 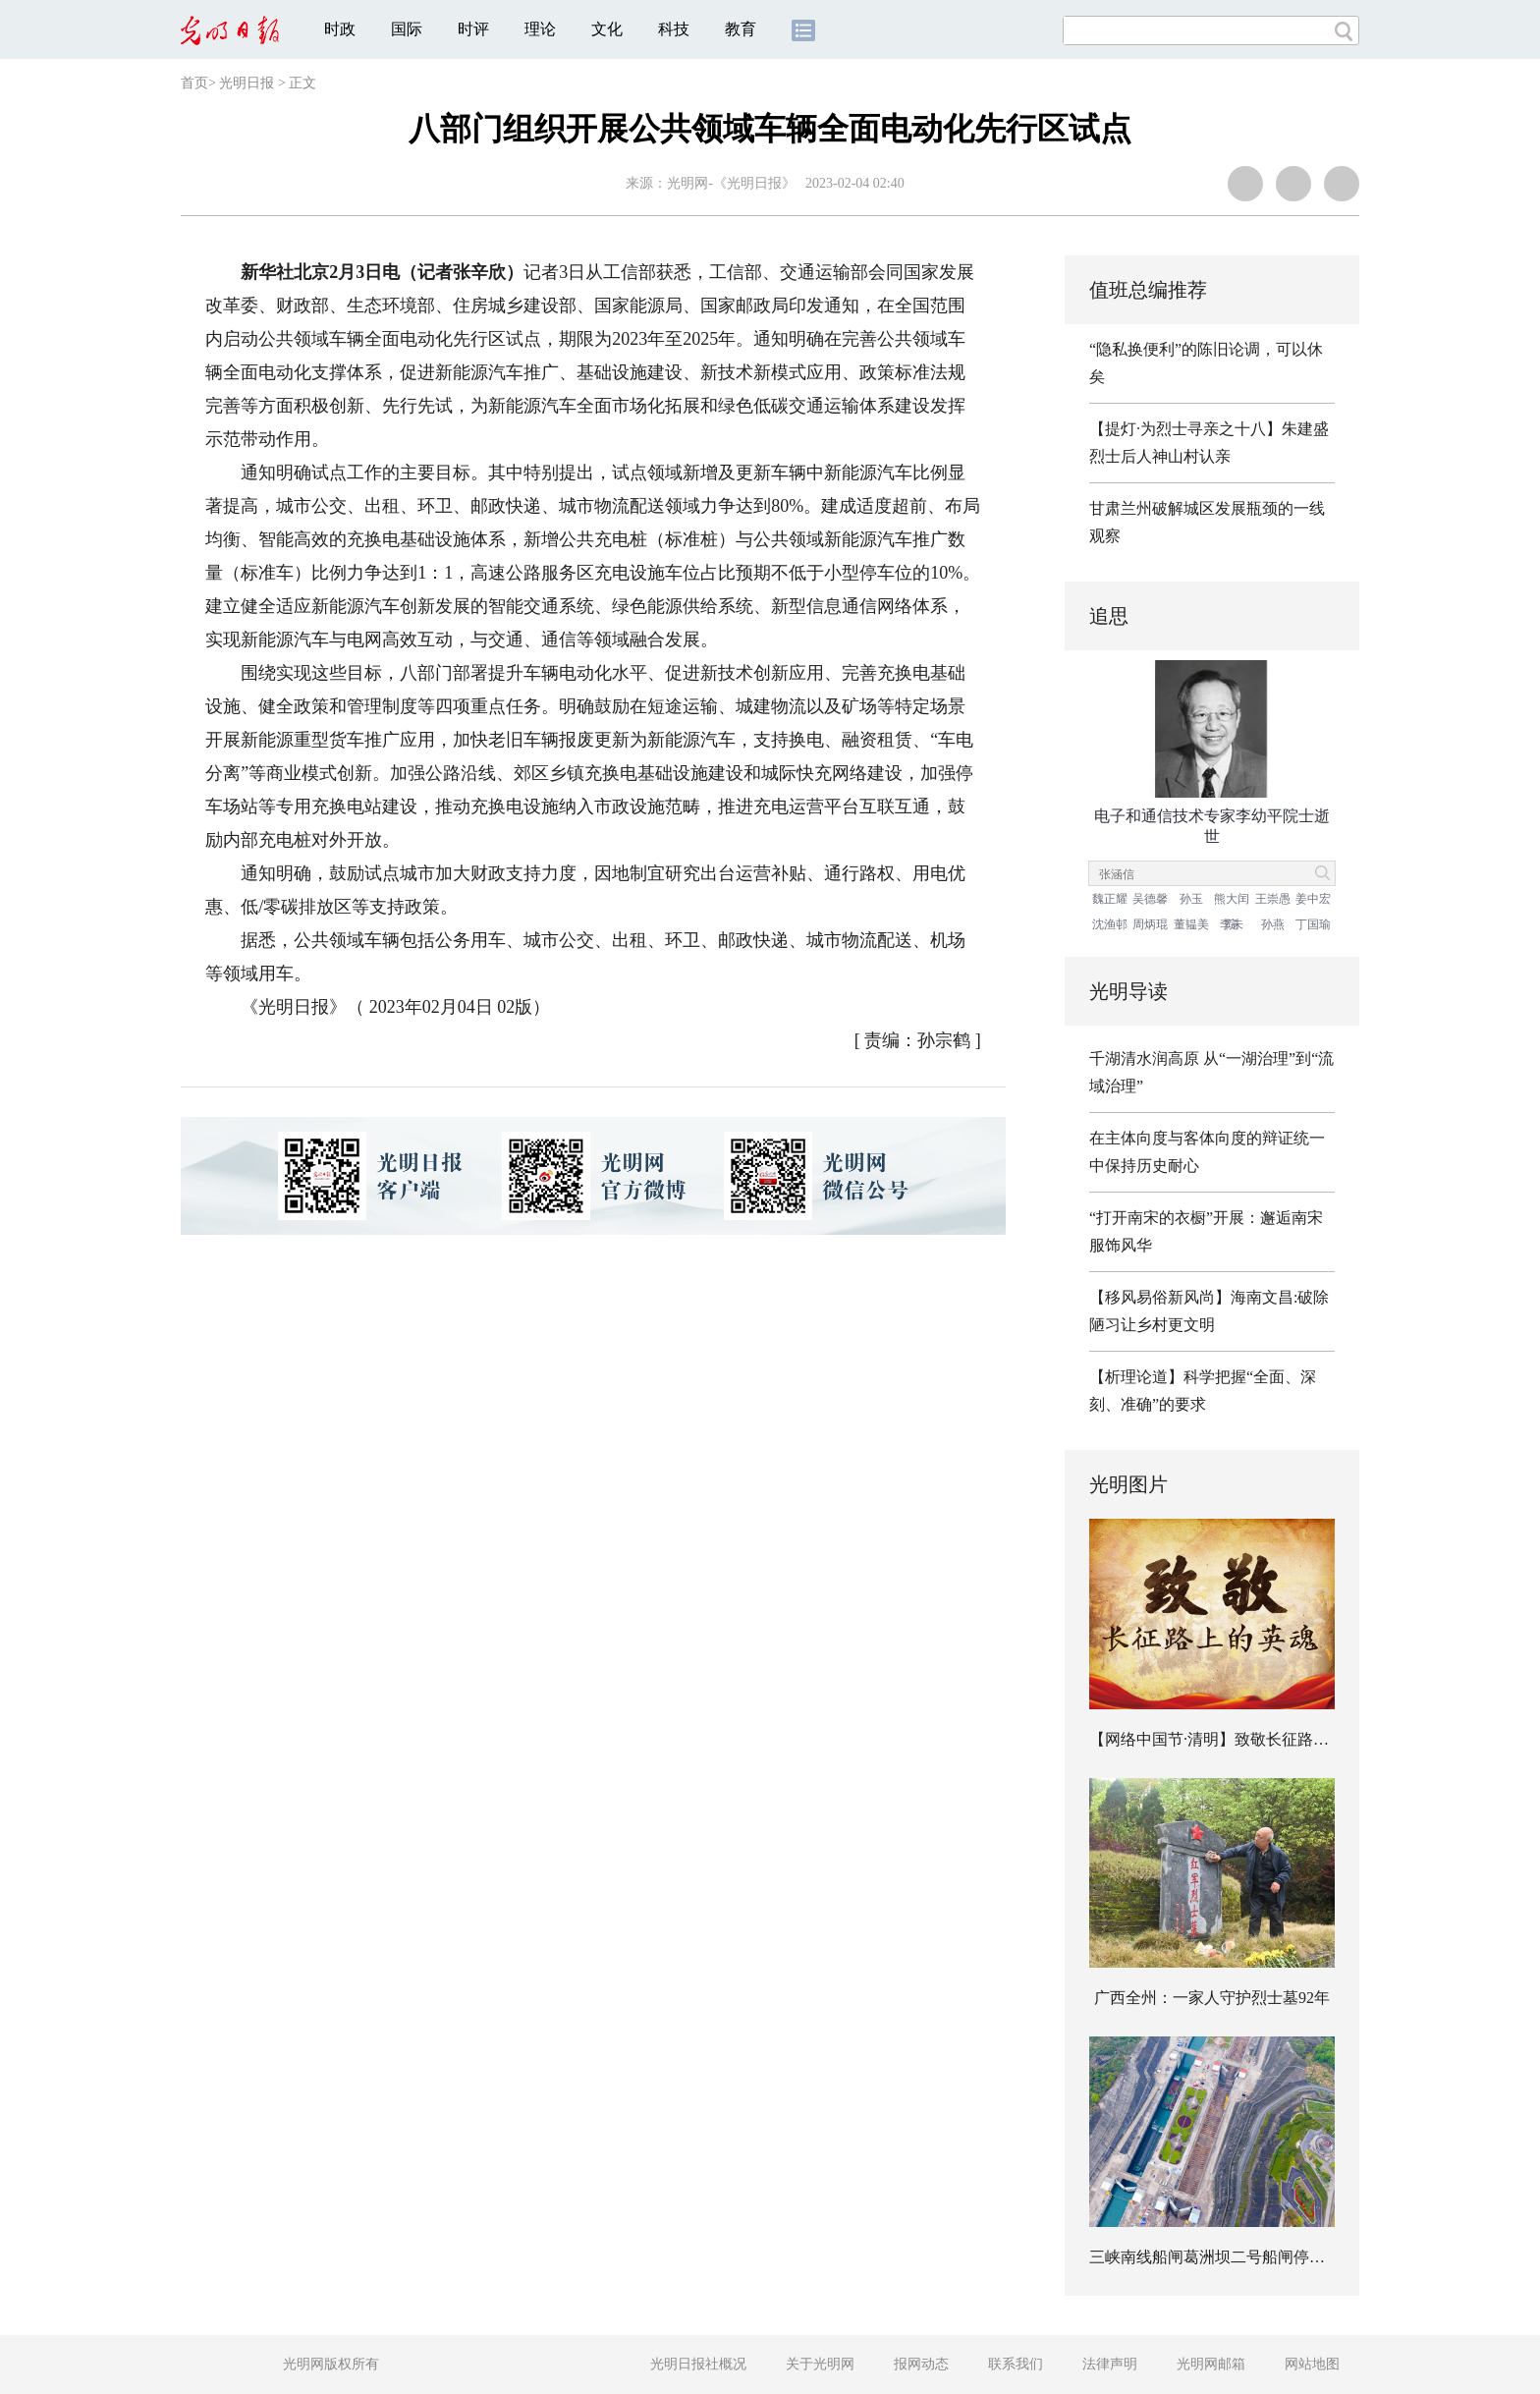 I want to click on 【网络中国节·清明】致敬长征路上的英魂, so click(x=1232, y=1739).